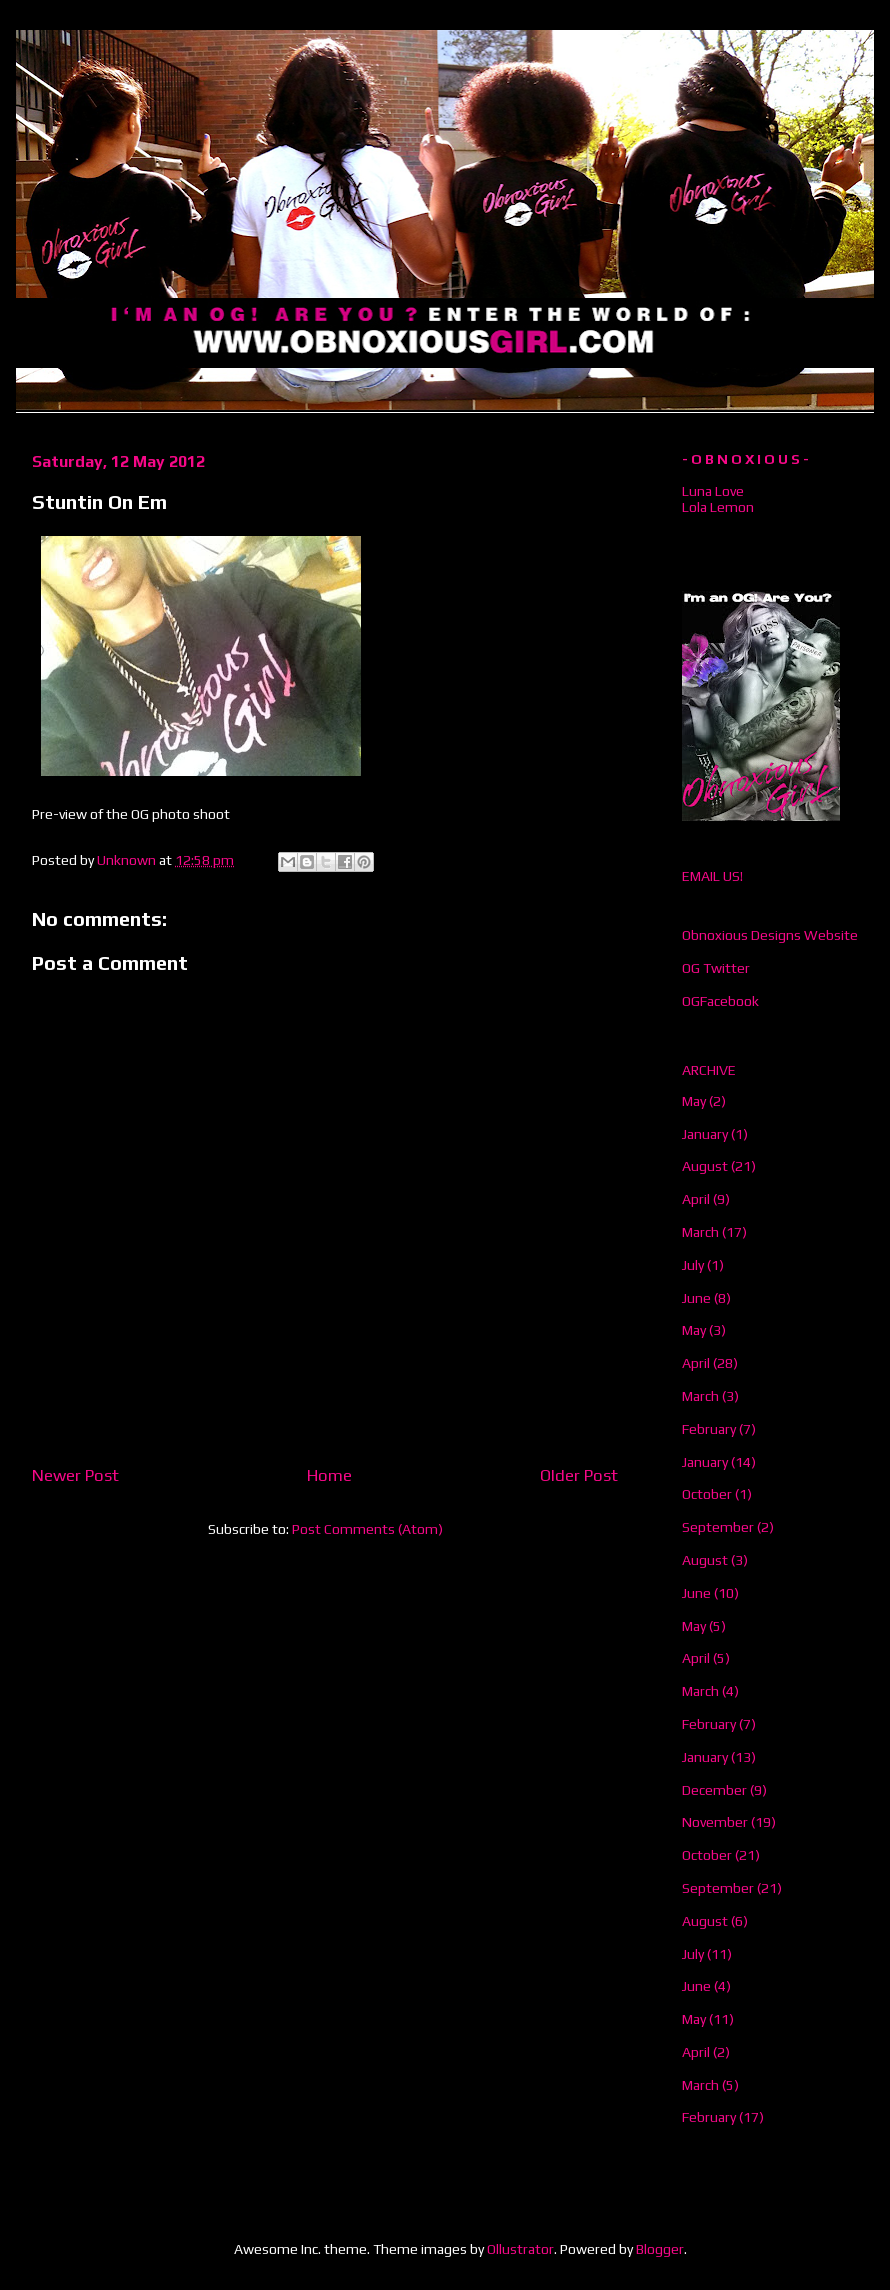  What do you see at coordinates (367, 1529) in the screenshot?
I see `Post Comments (Atom)` at bounding box center [367, 1529].